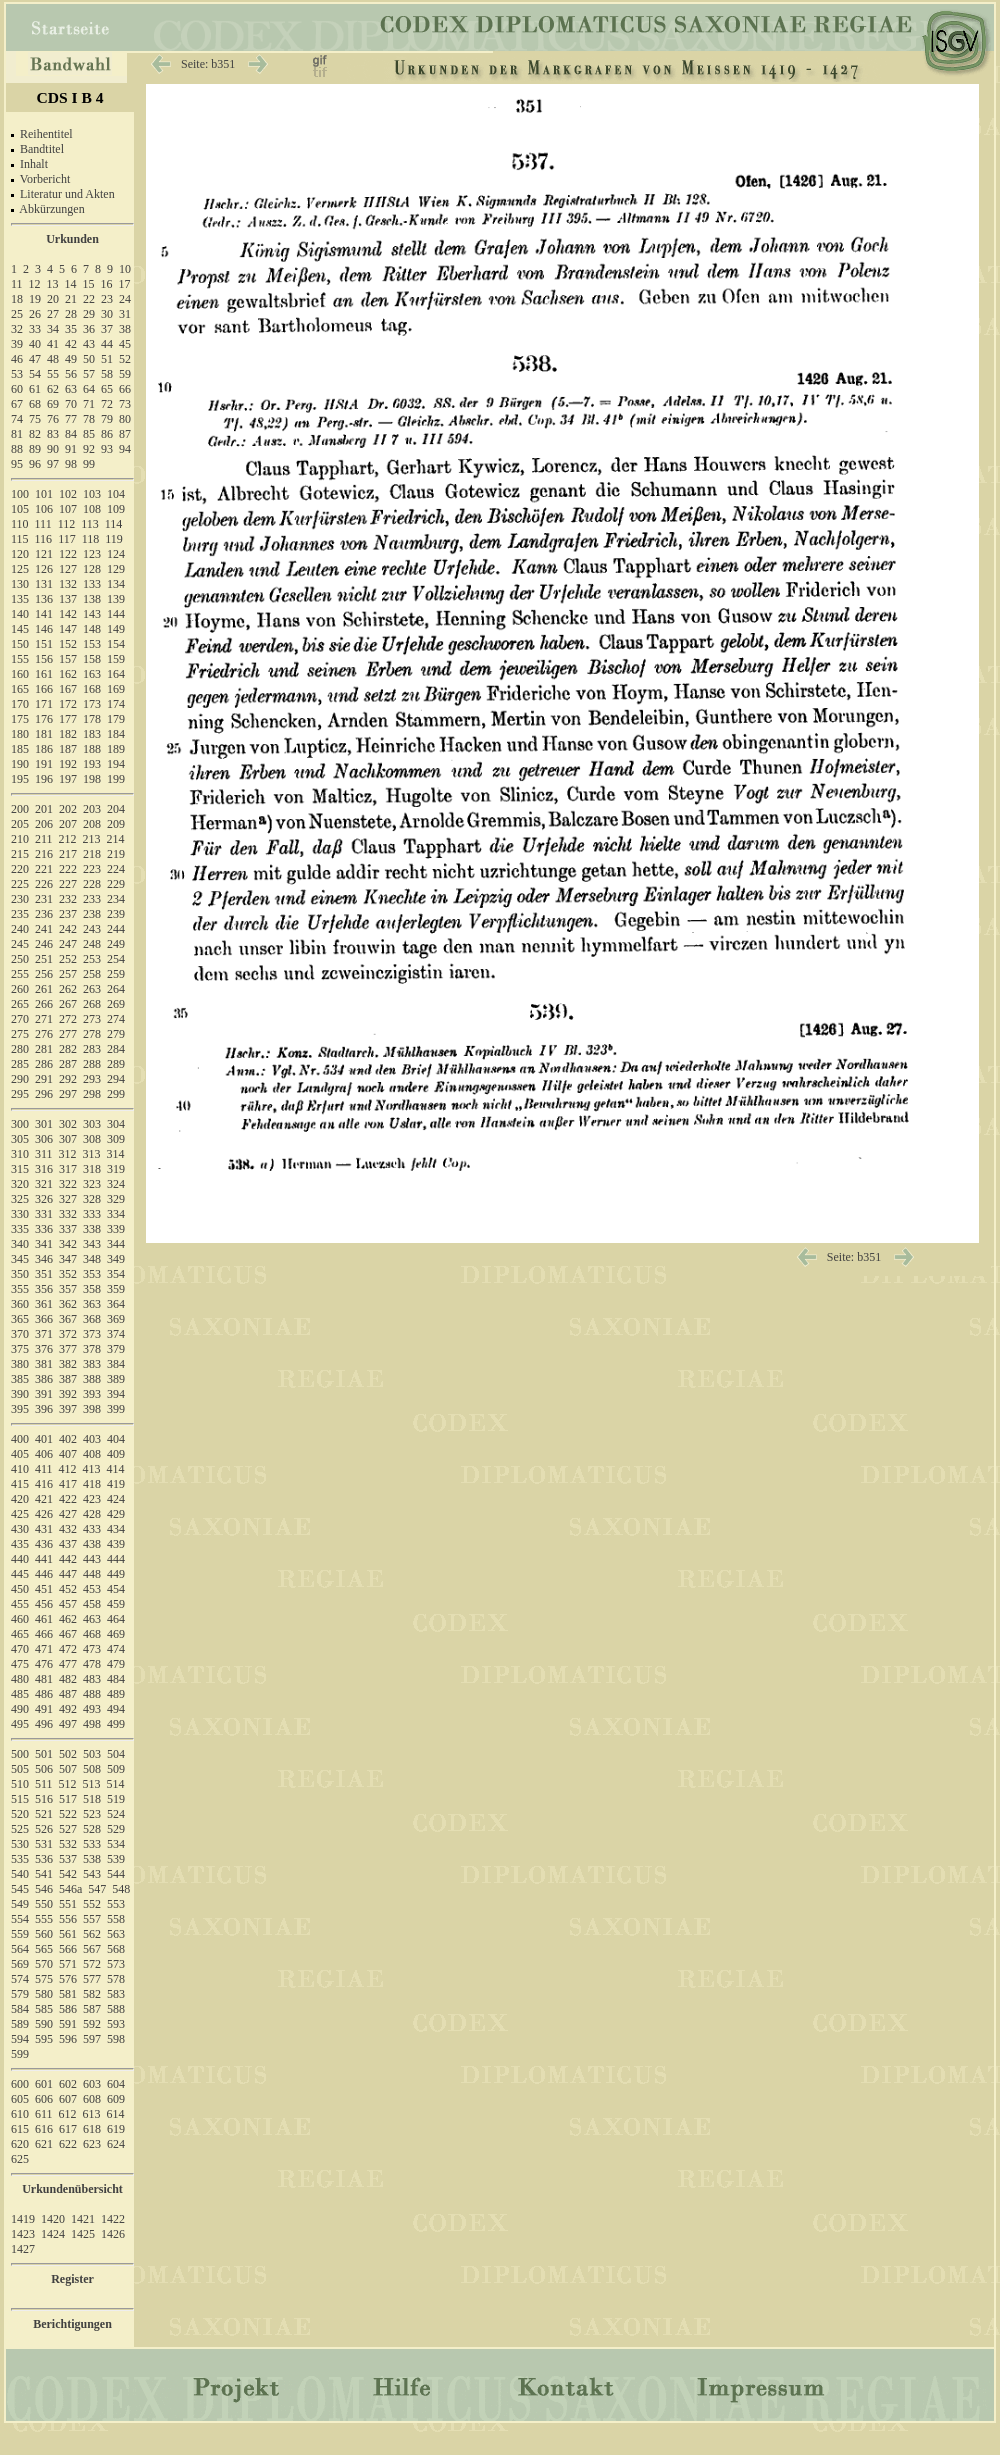 Image resolution: width=1000 pixels, height=2455 pixels. I want to click on 415, so click(20, 1484).